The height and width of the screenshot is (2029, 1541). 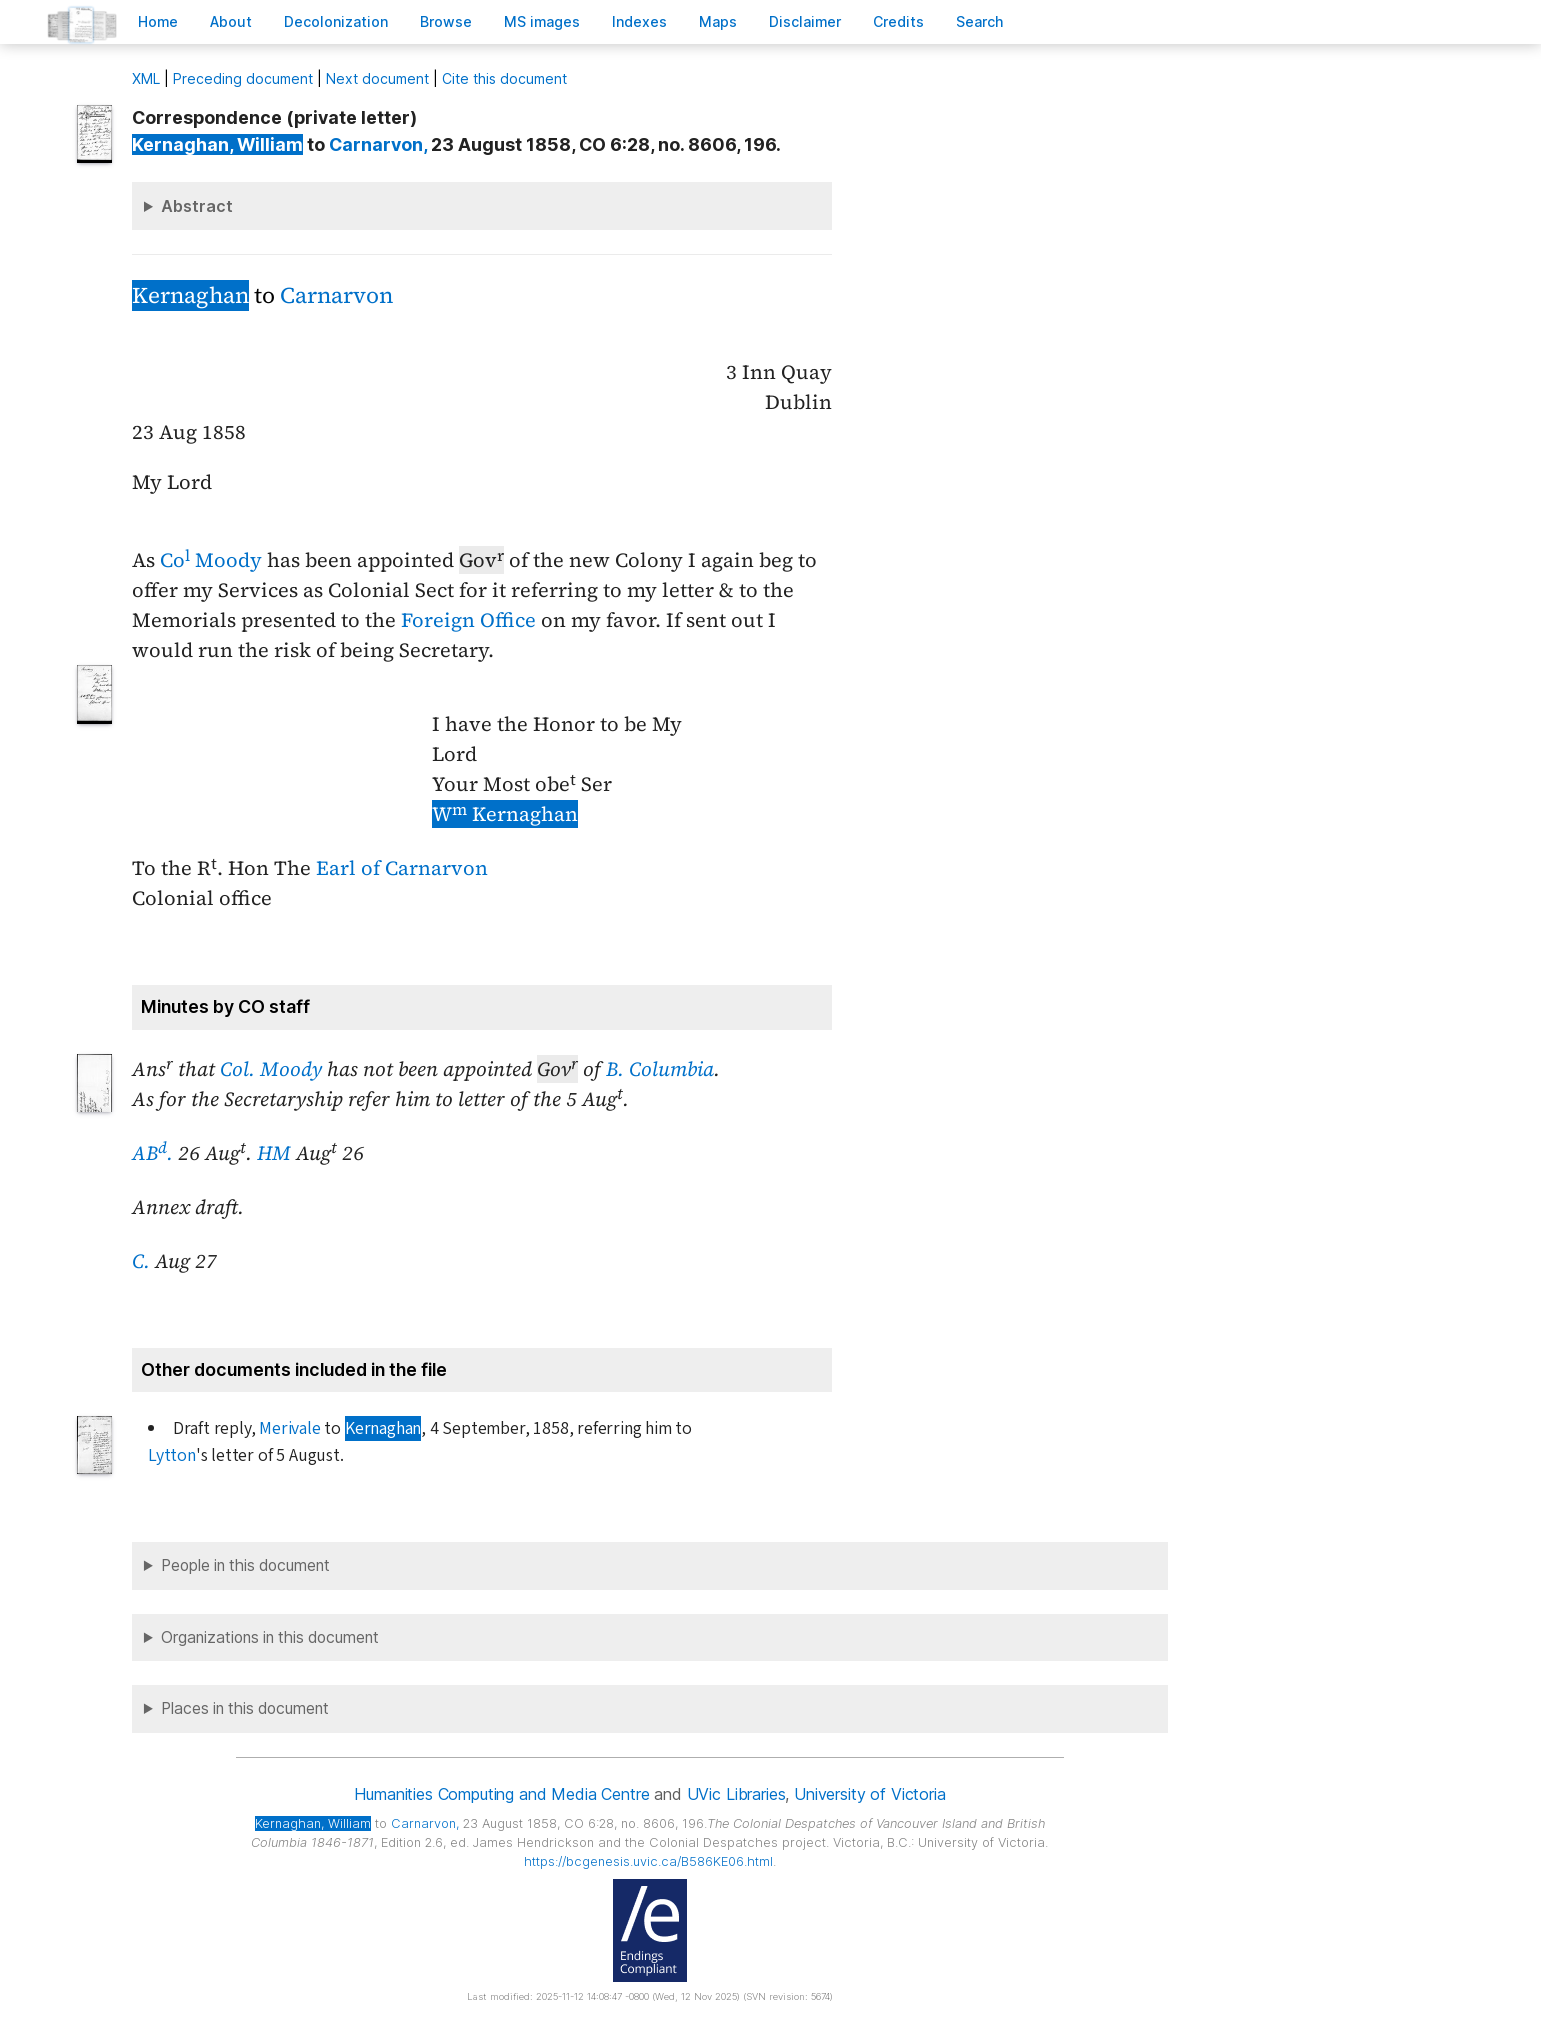 I want to click on rowse, so click(x=446, y=21).